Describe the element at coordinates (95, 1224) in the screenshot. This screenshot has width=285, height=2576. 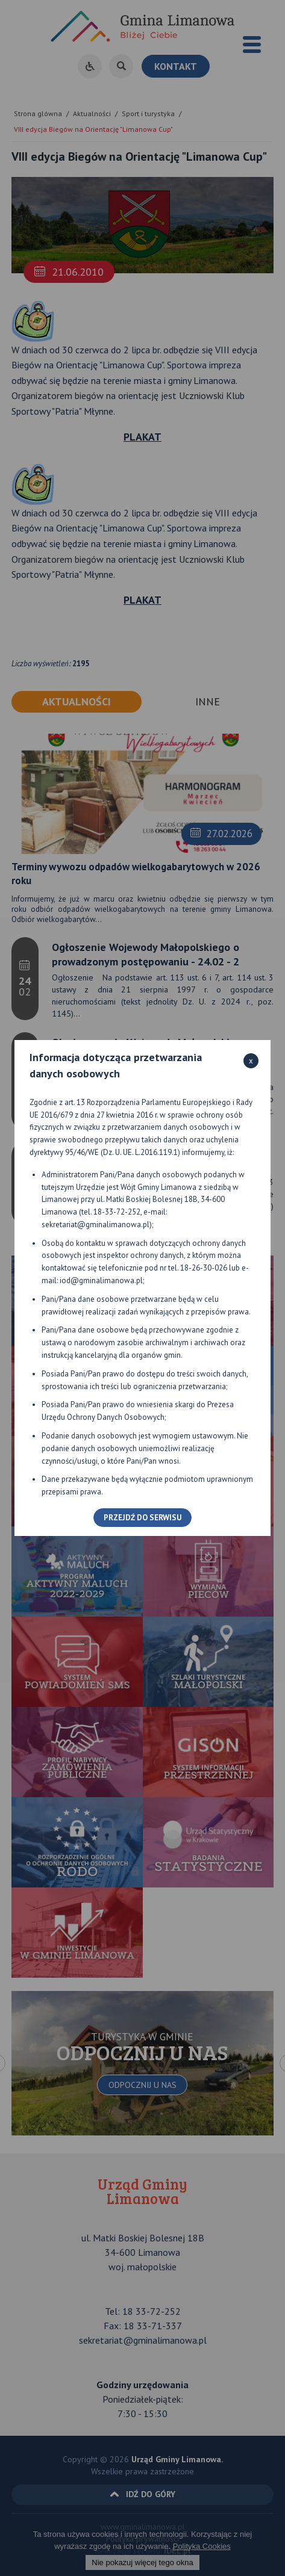
I see `sekretariat@gminalimanowa.pl` at that location.